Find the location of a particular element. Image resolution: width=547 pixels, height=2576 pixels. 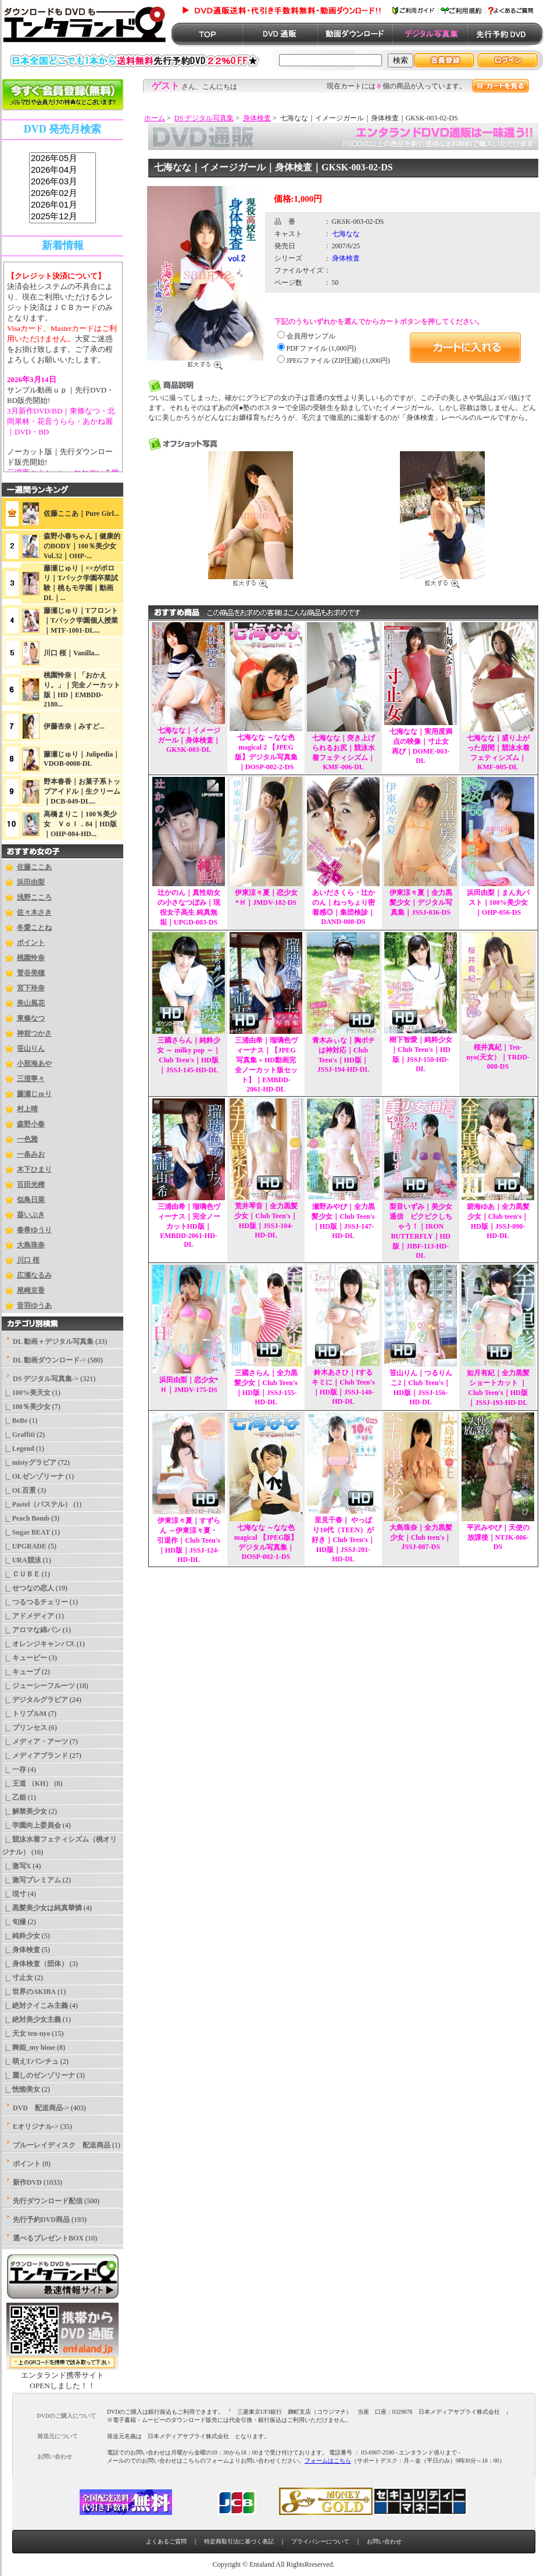

|_ UPGRADE is located at coordinates (24, 1546).